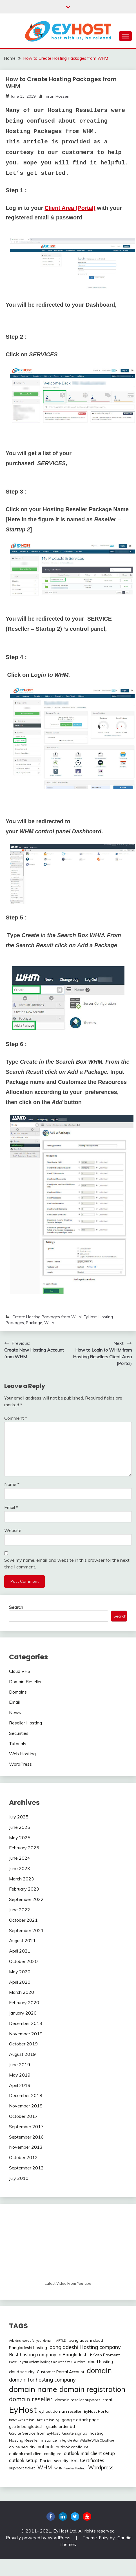  I want to click on Web Hosting, so click(22, 1753).